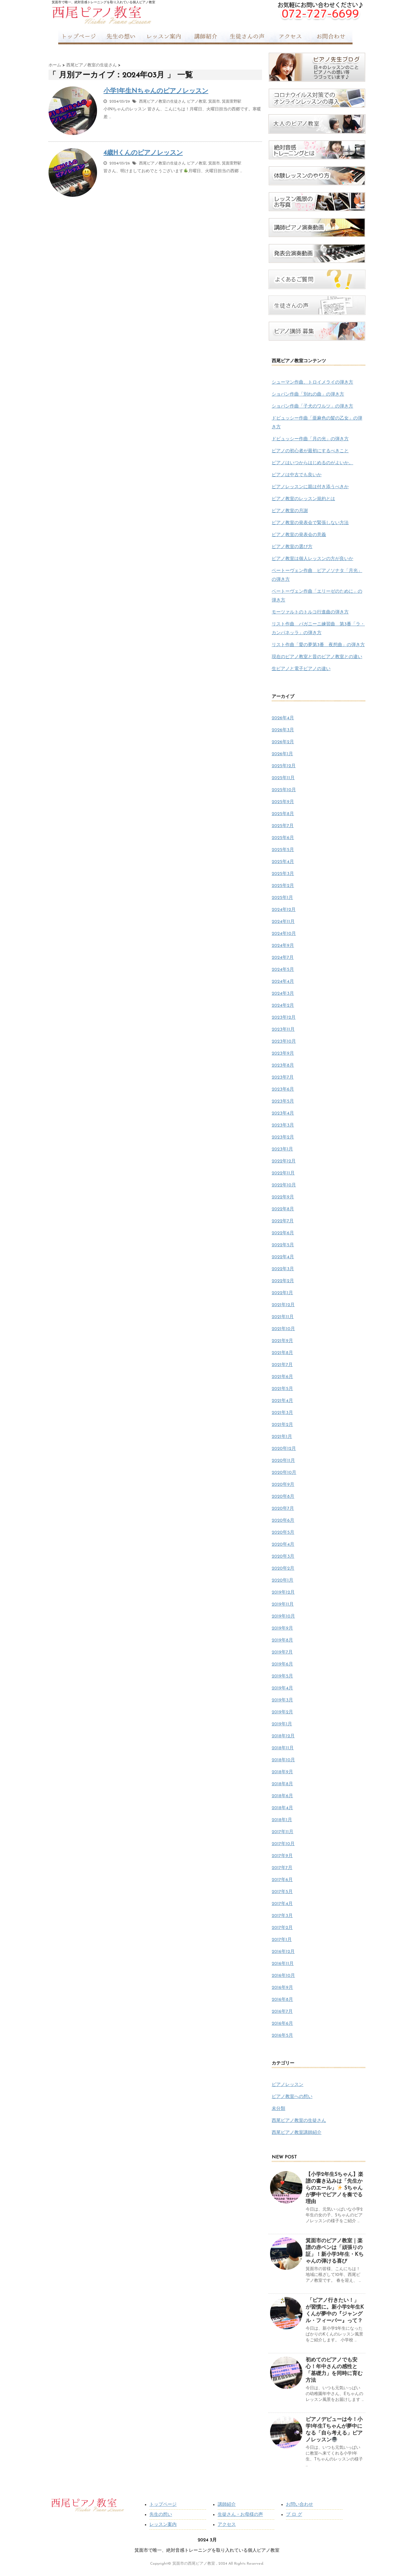 The width and height of the screenshot is (414, 2576). I want to click on 2017年1月, so click(282, 1939).